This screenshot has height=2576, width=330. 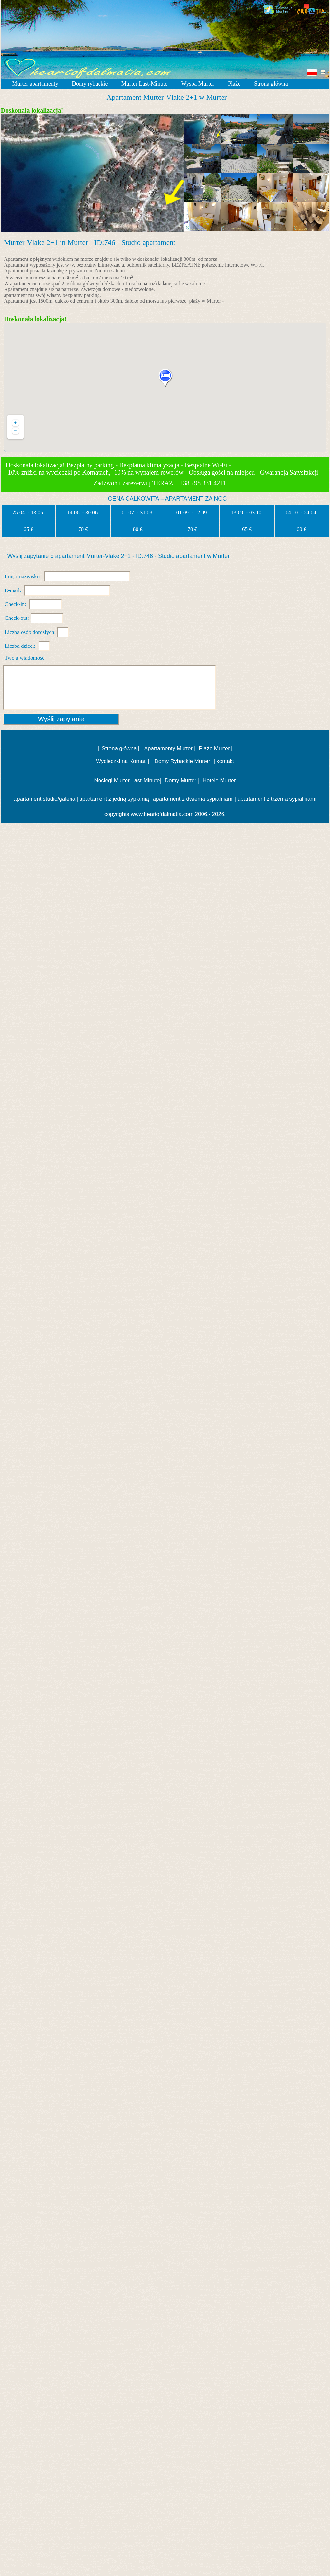 What do you see at coordinates (35, 83) in the screenshot?
I see `Murter apartamenty` at bounding box center [35, 83].